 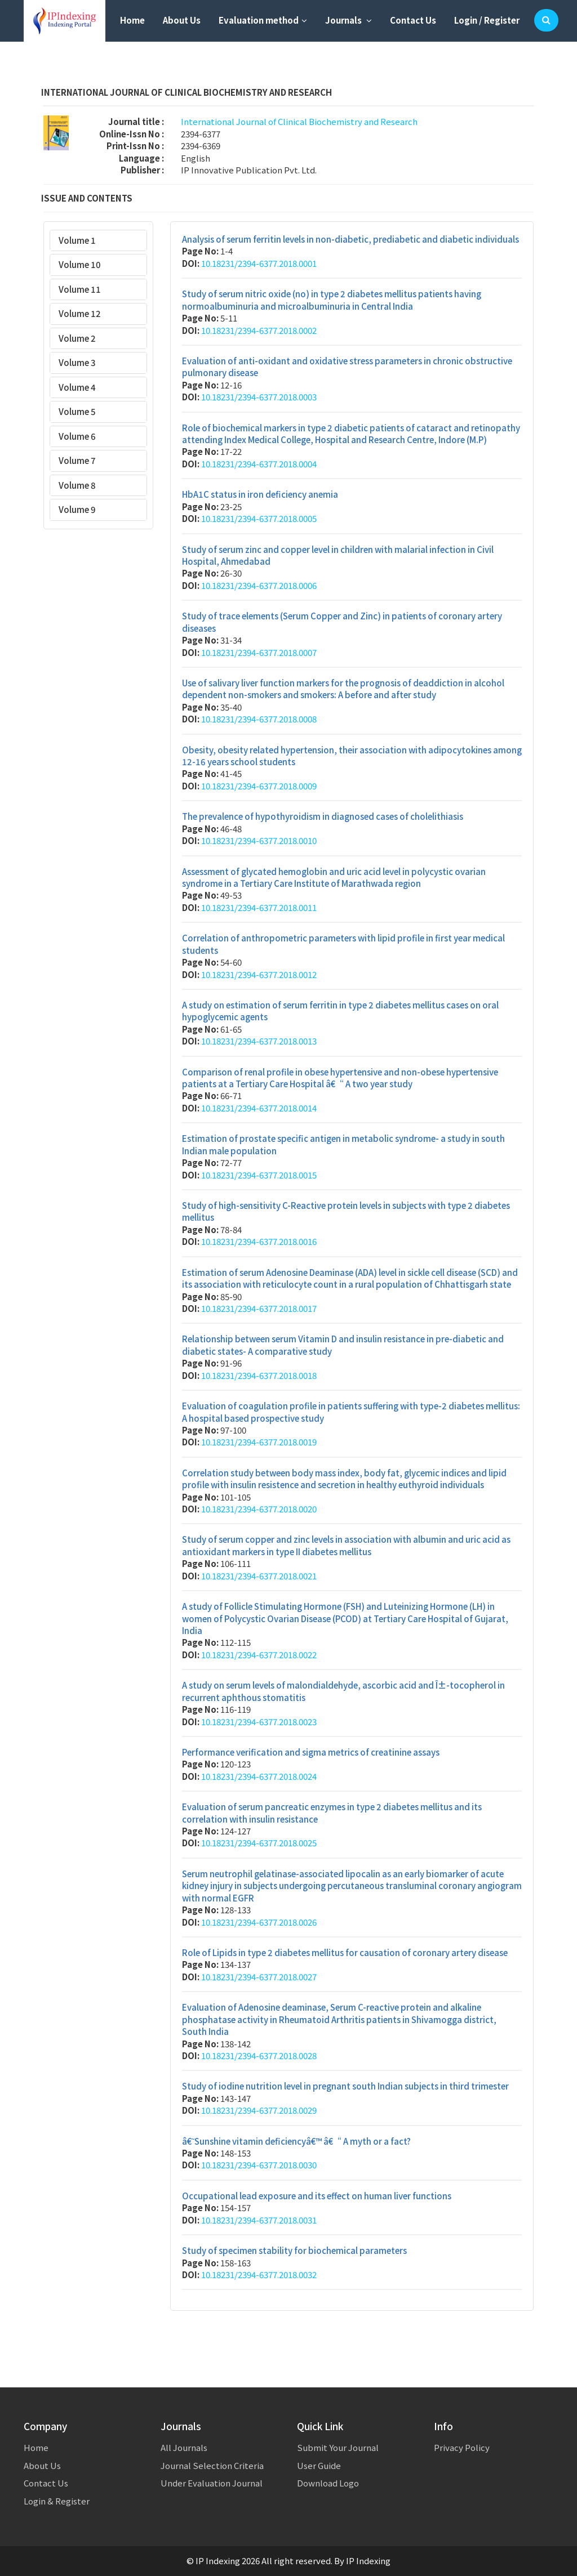 I want to click on 10.18231/2394-6377.2018.0020, so click(x=259, y=1509).